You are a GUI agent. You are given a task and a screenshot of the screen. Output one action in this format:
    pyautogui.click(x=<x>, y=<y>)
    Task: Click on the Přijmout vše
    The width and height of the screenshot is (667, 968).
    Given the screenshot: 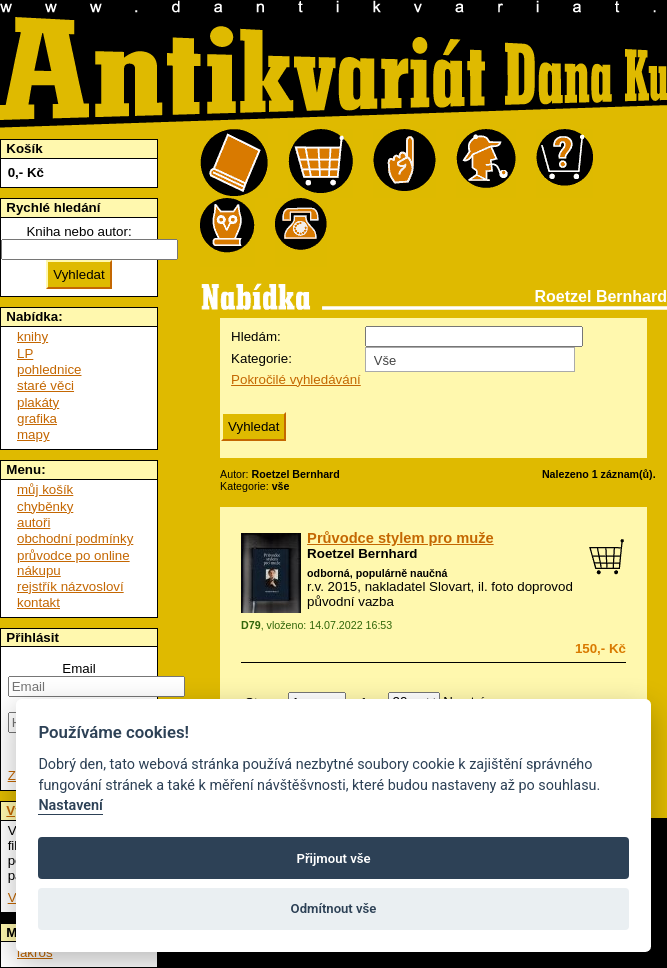 What is the action you would take?
    pyautogui.click(x=333, y=858)
    